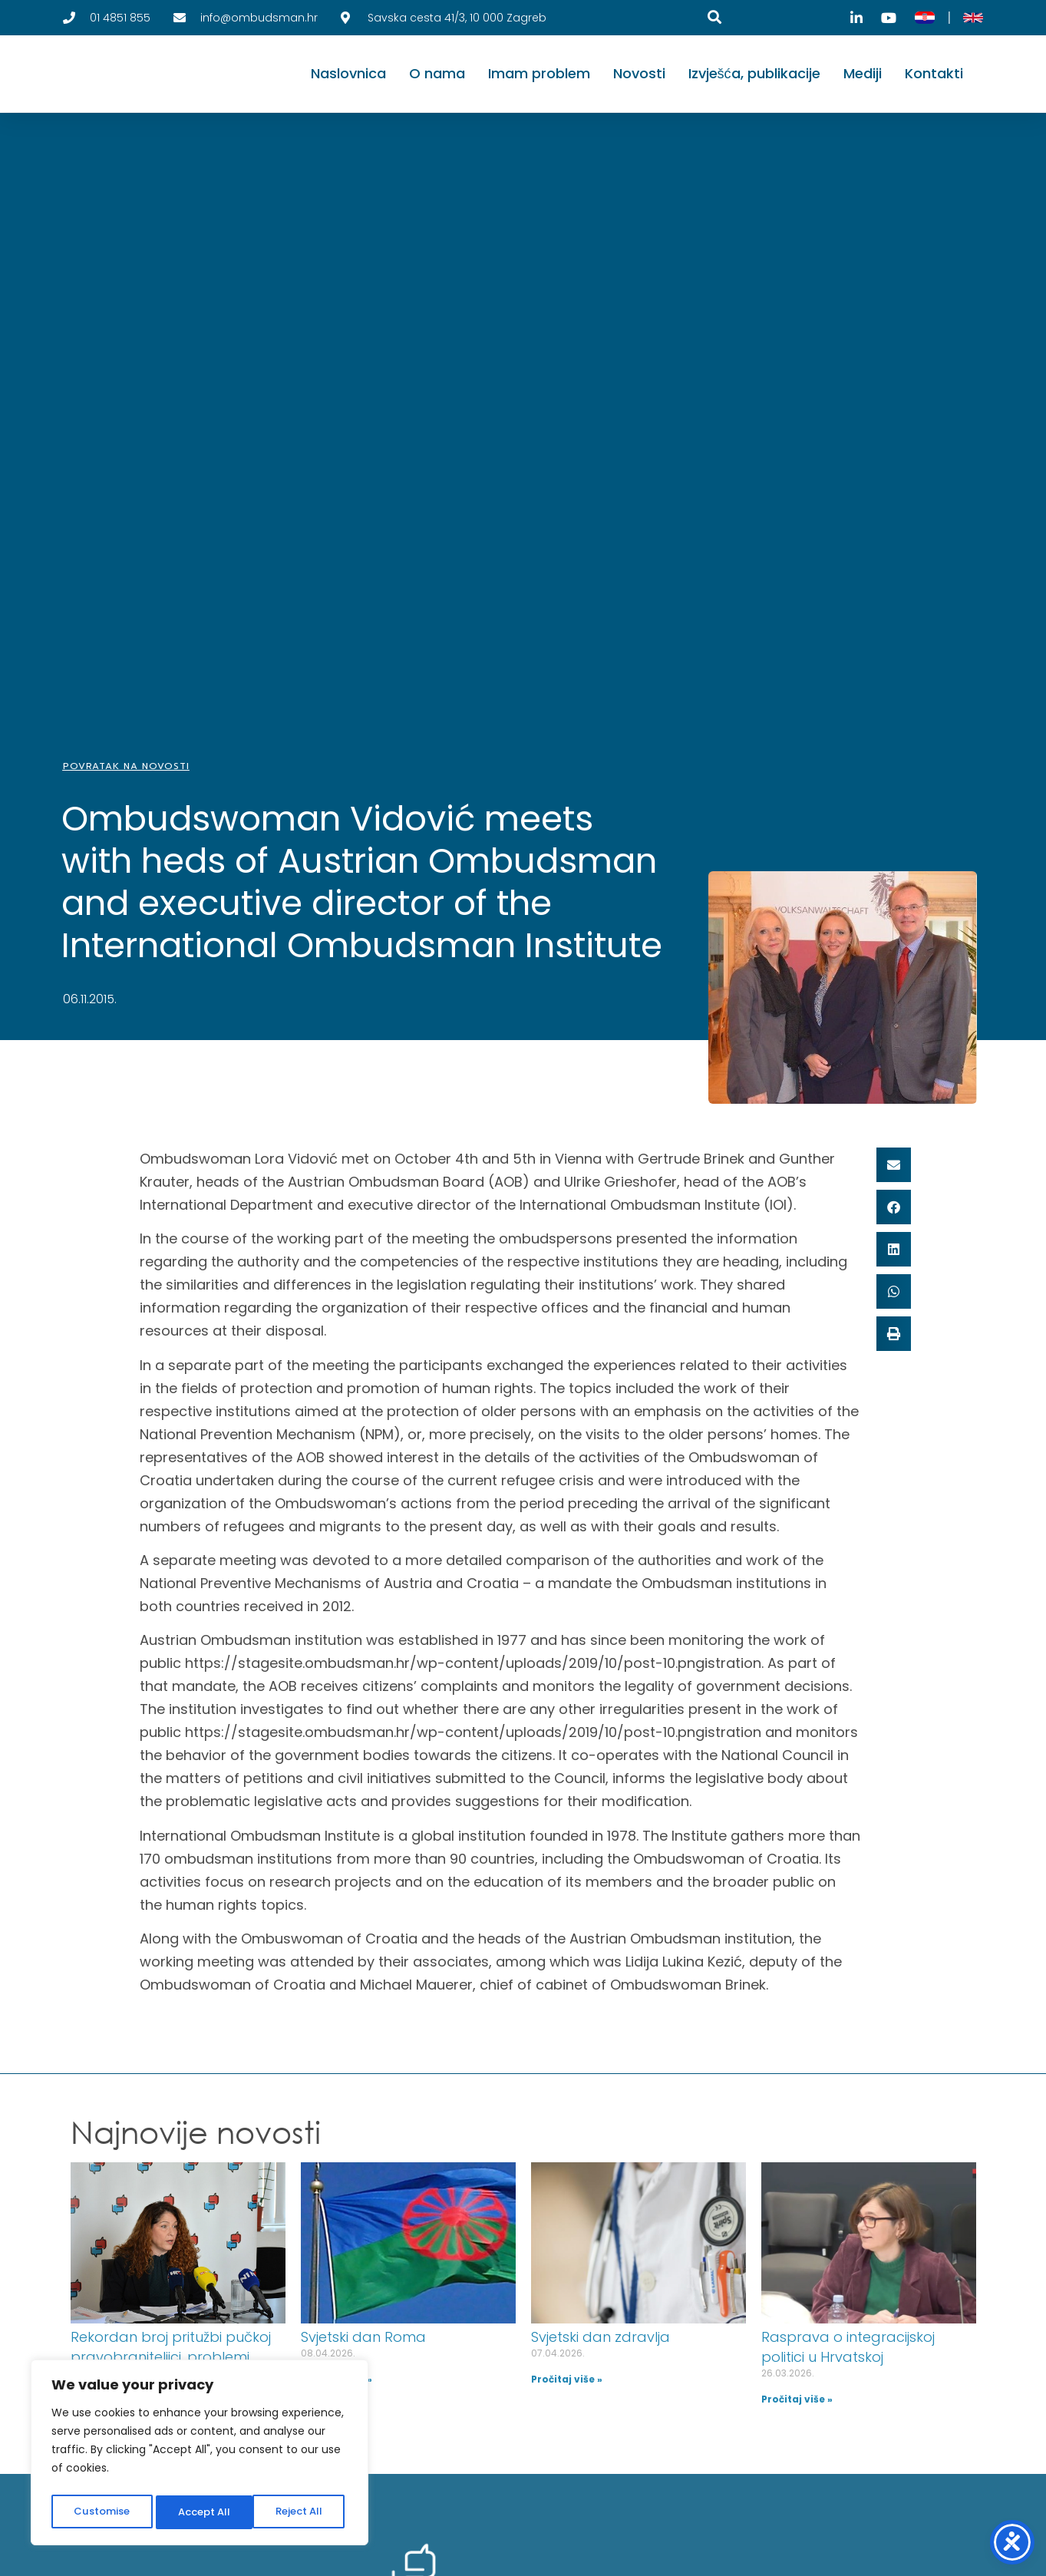 The width and height of the screenshot is (1046, 2576). I want to click on Izvješća, publikacije, so click(754, 73).